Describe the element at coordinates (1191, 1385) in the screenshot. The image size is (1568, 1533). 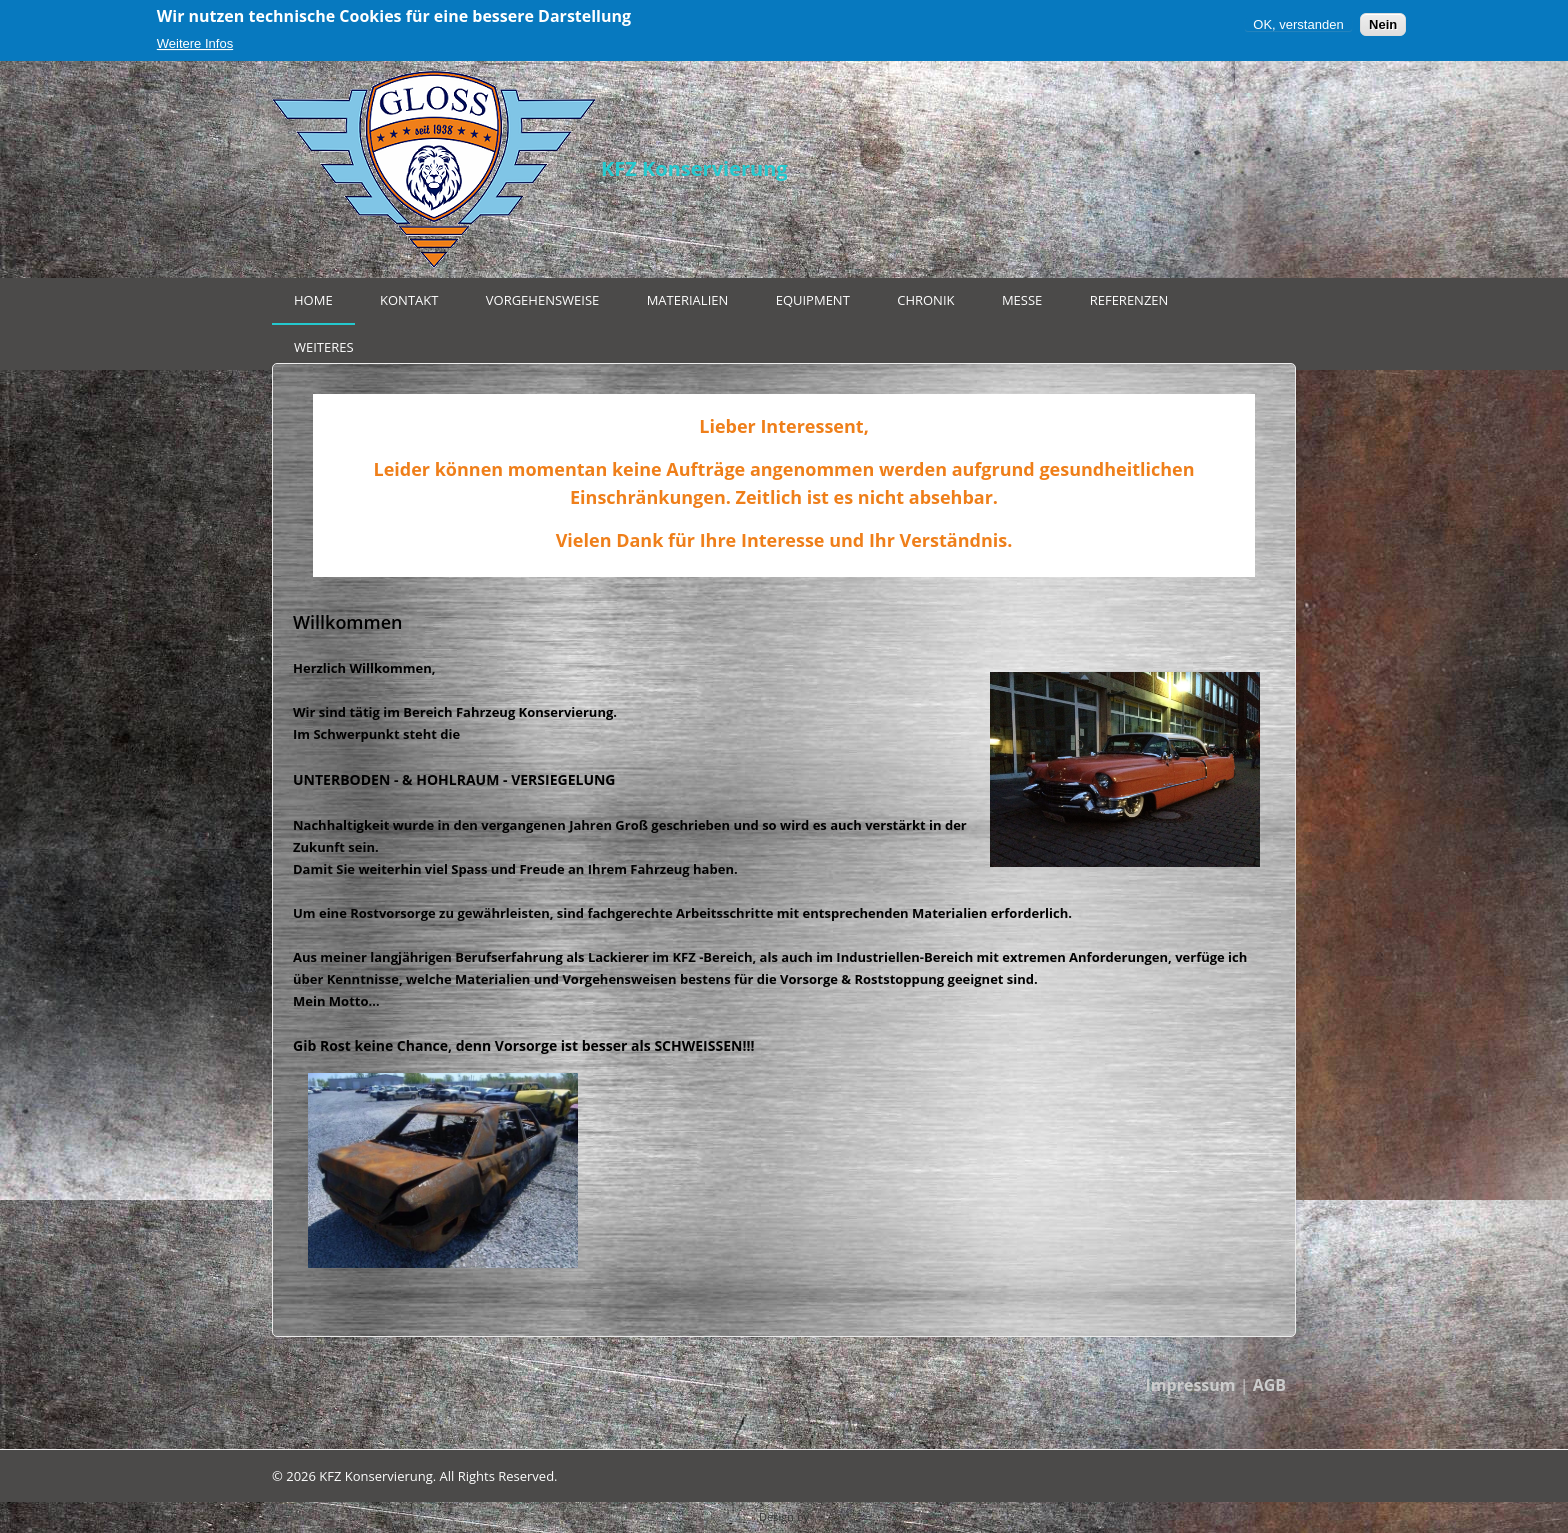
I see `Impressum` at that location.